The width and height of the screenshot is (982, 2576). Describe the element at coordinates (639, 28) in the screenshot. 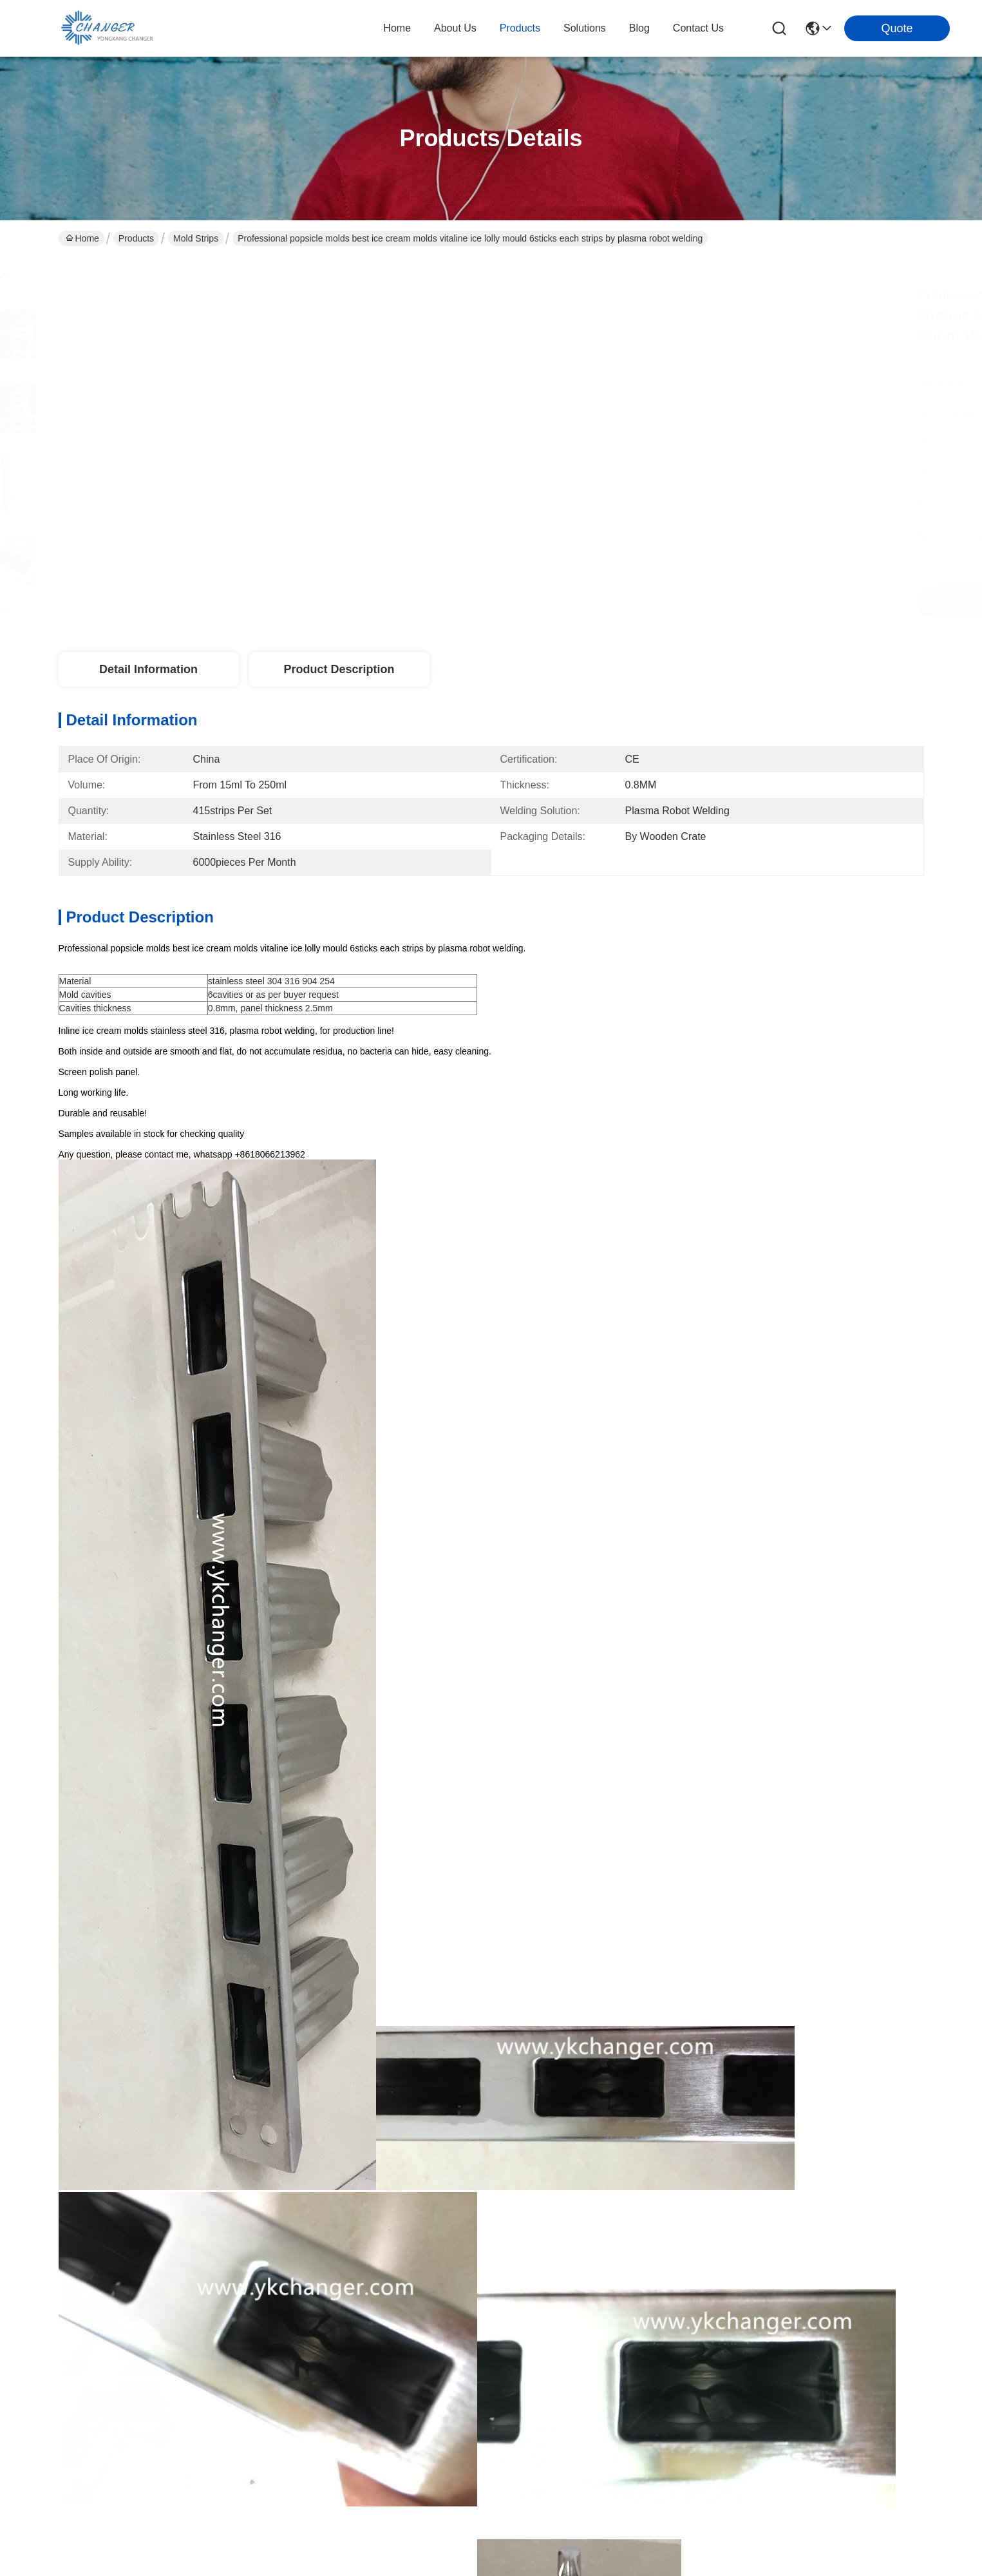

I see `blog` at that location.